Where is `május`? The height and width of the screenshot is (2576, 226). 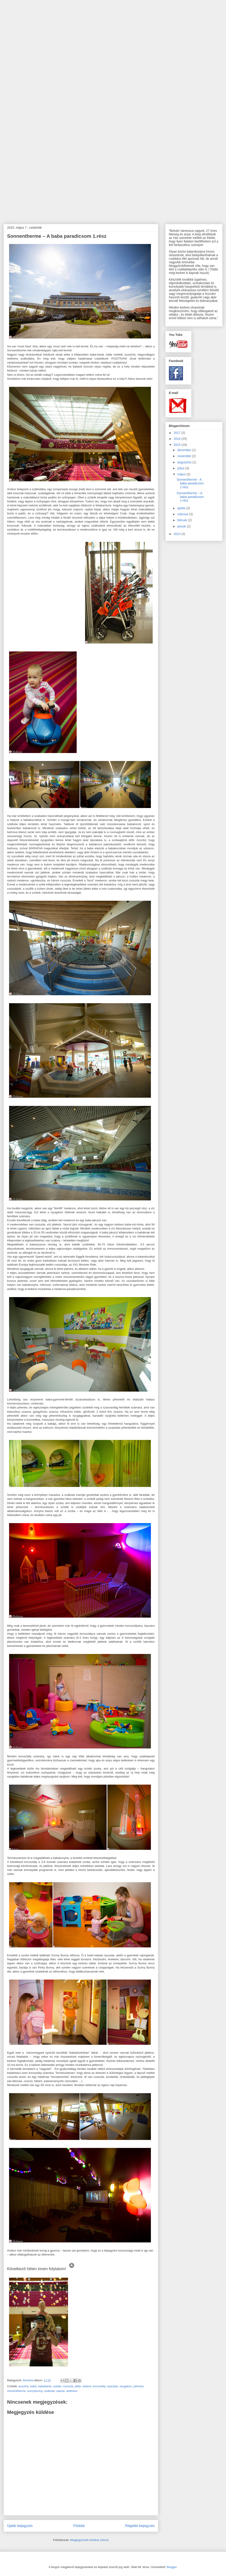
május is located at coordinates (181, 474).